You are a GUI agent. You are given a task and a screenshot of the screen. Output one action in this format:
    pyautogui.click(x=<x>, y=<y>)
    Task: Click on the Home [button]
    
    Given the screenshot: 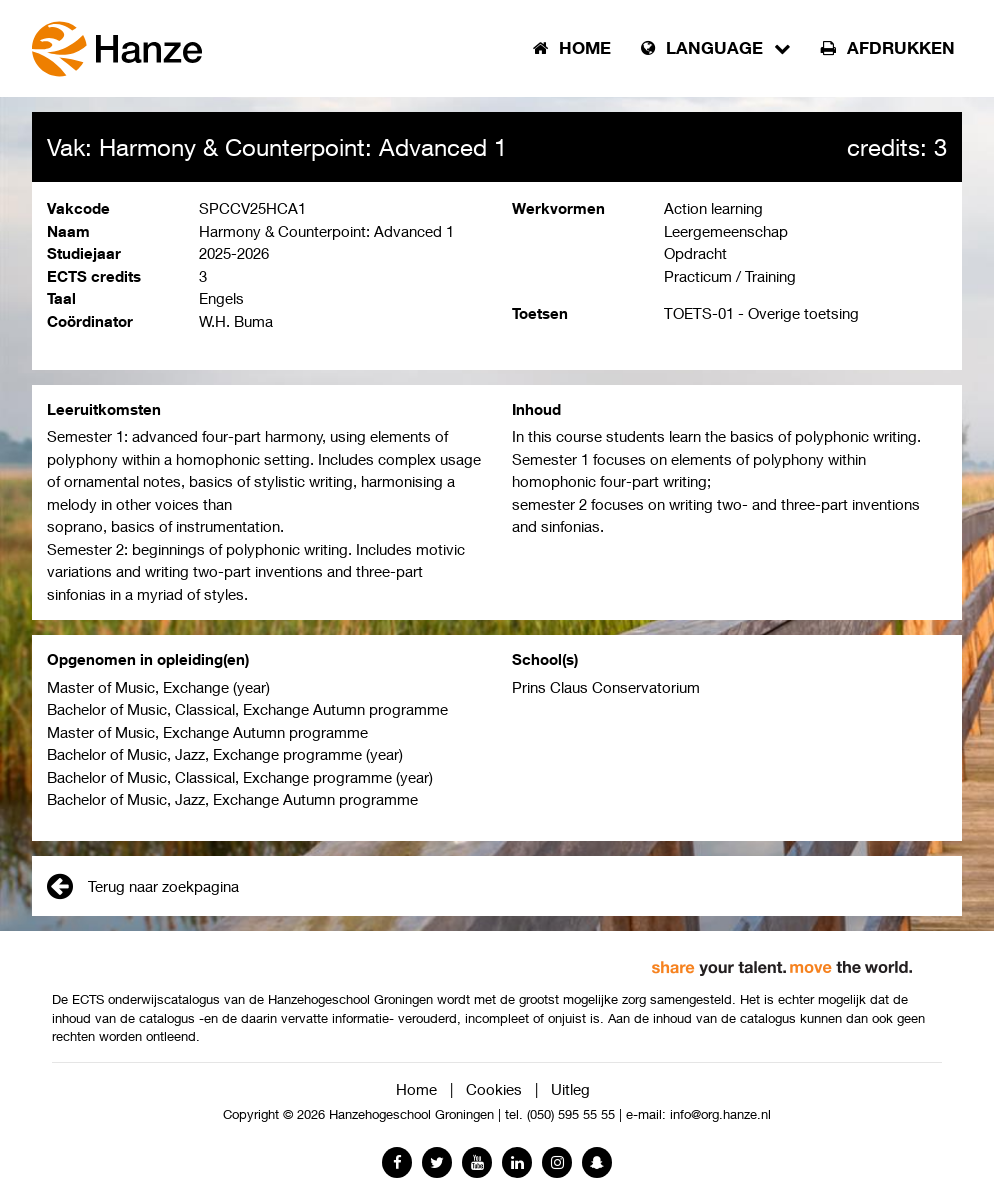 What is the action you would take?
    pyautogui.click(x=572, y=48)
    